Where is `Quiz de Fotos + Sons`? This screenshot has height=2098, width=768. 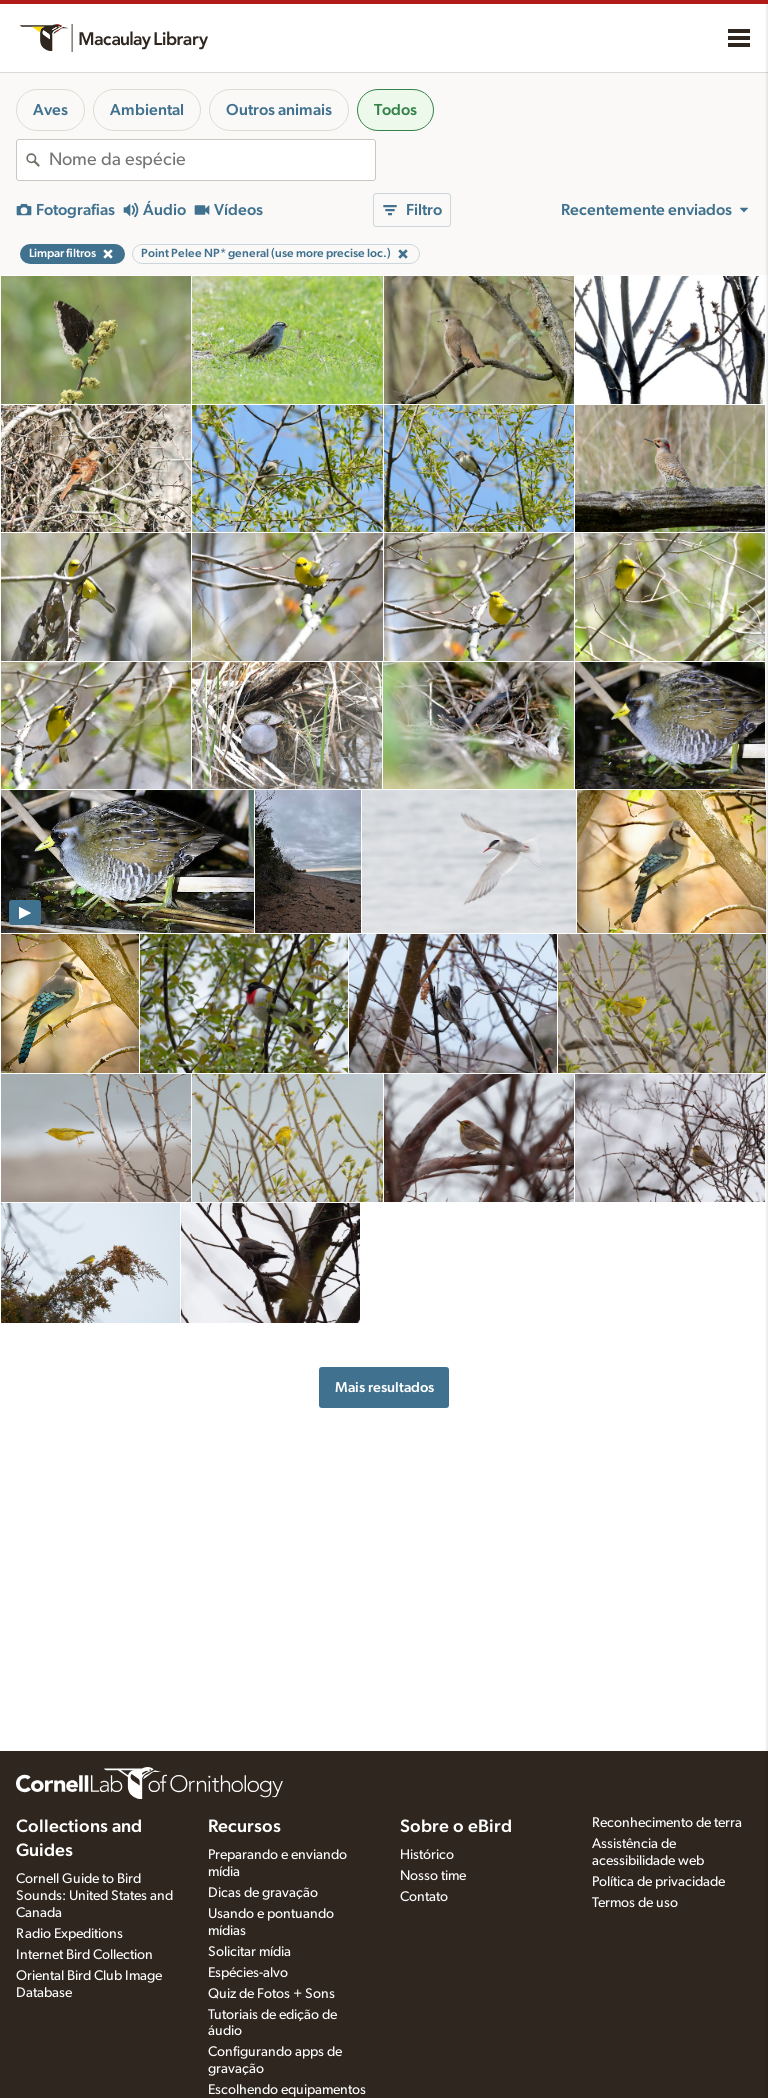
Quiz de Fotos + Sons is located at coordinates (271, 1994).